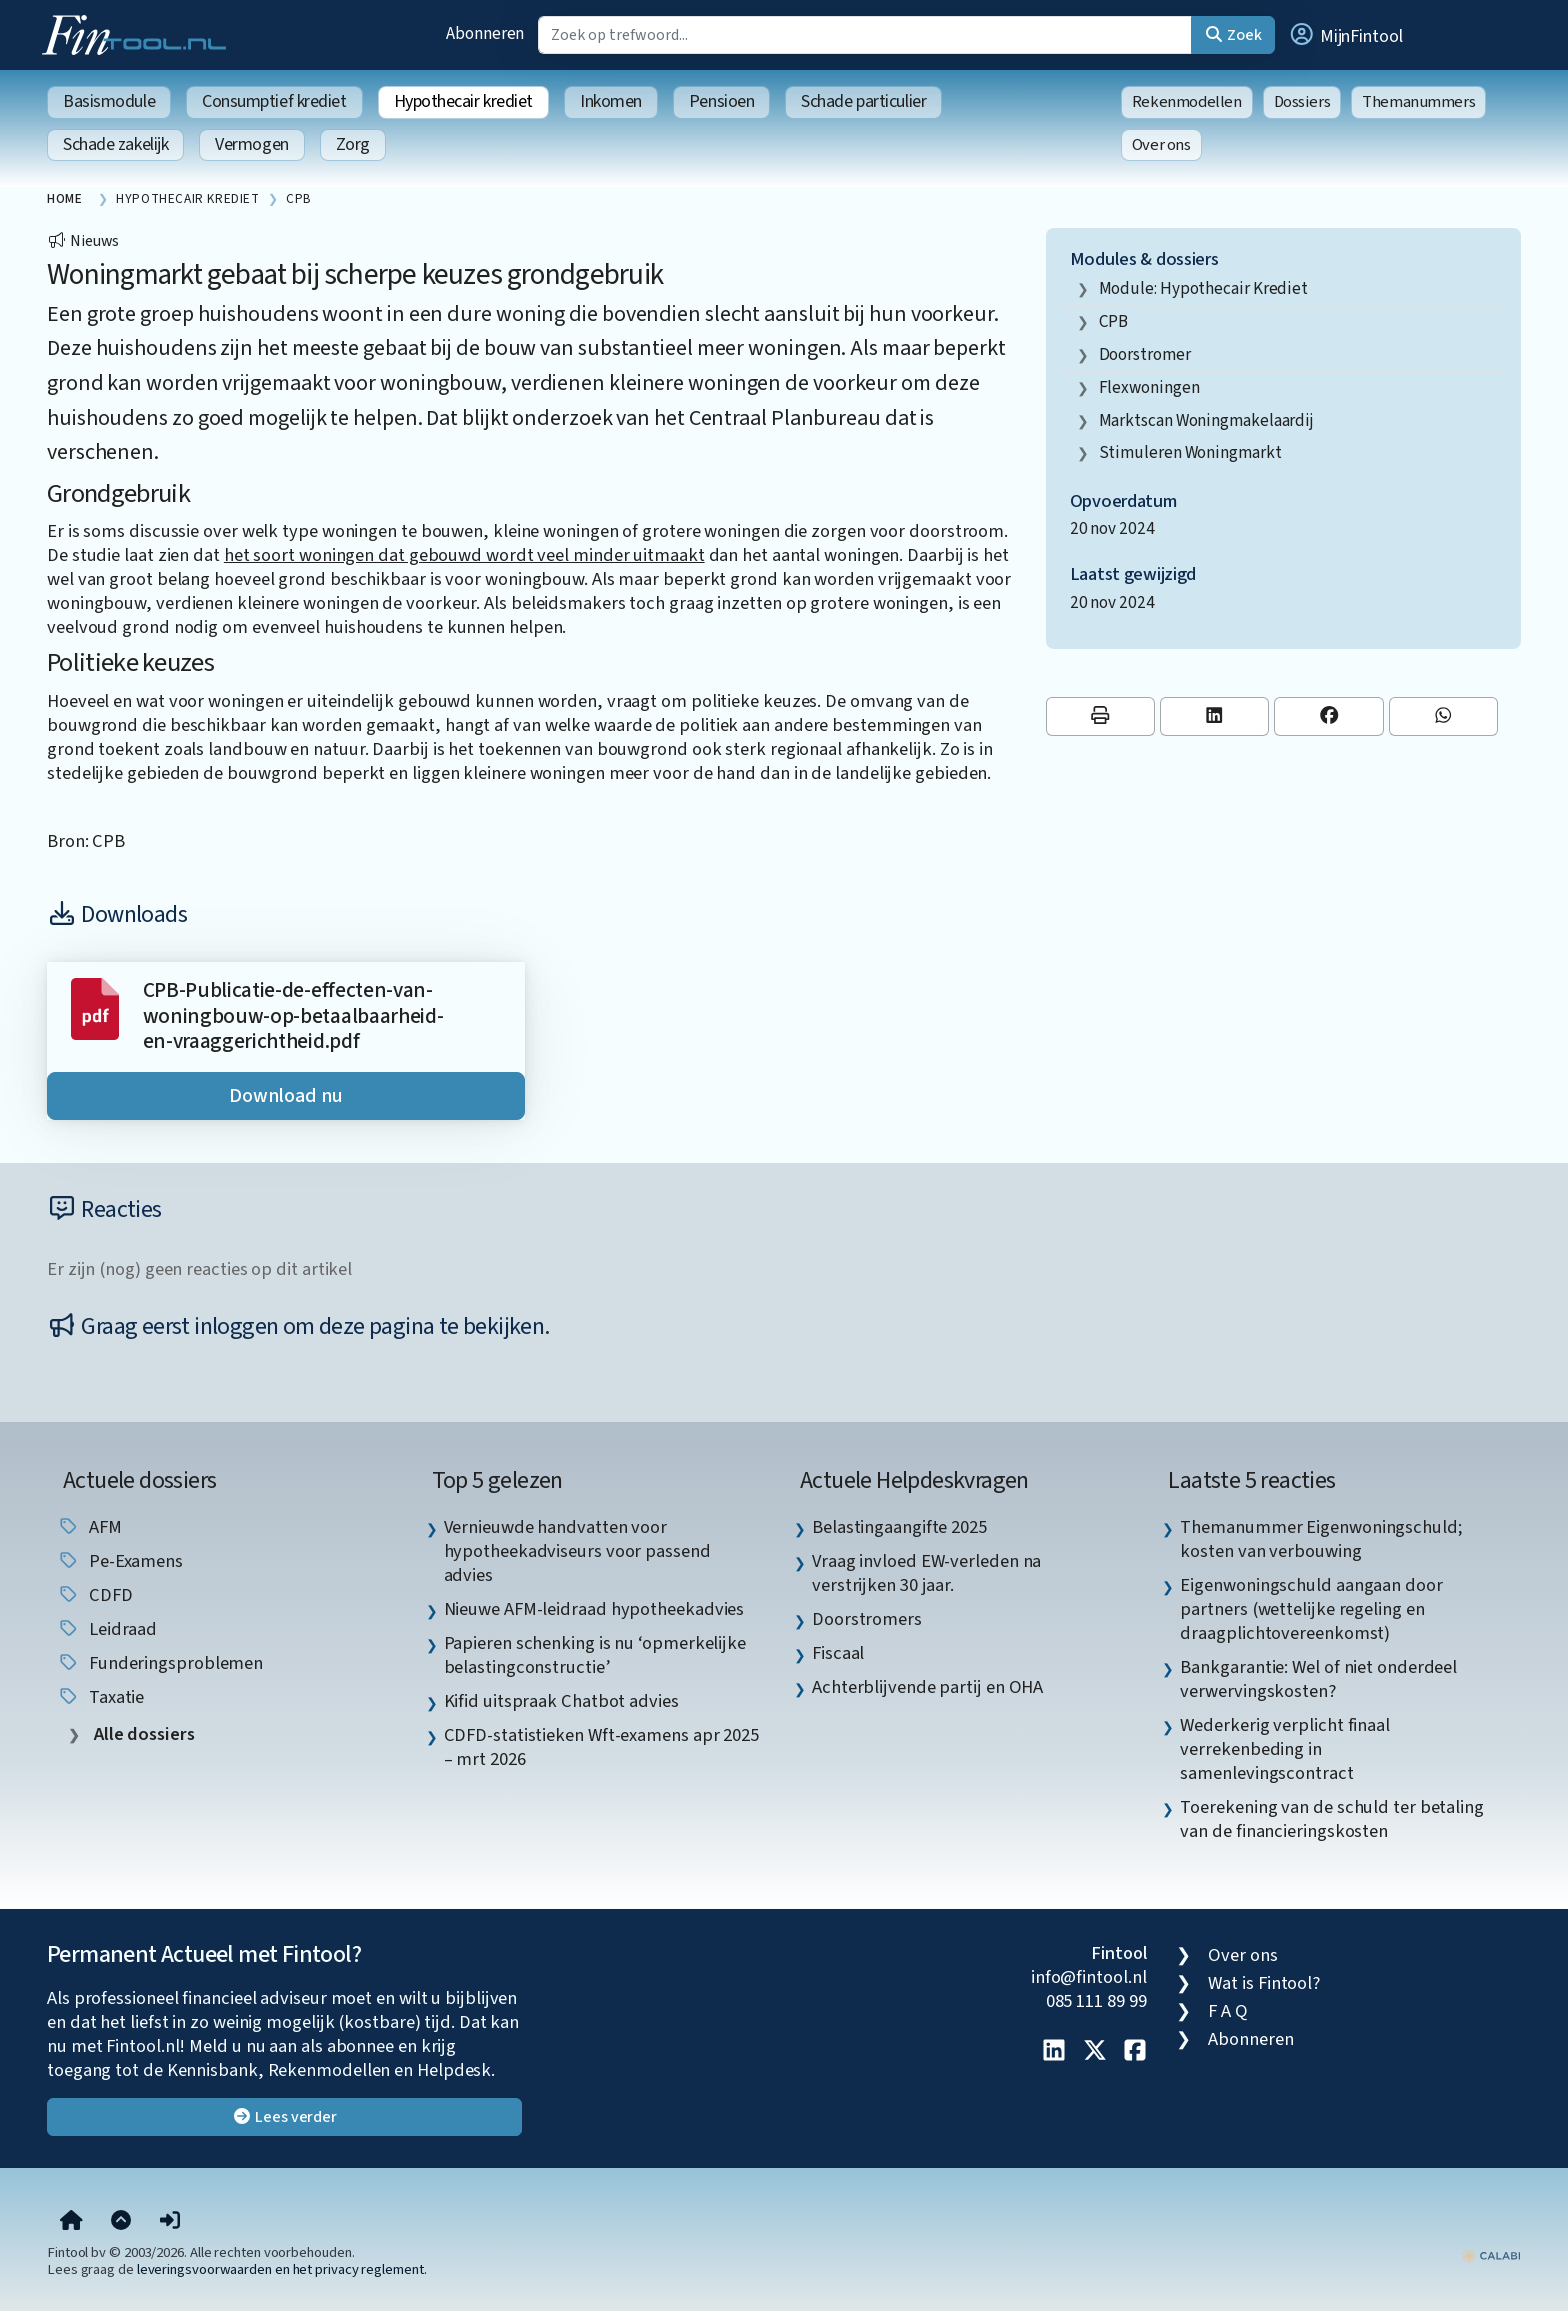  Describe the element at coordinates (251, 144) in the screenshot. I see `Vermogen` at that location.